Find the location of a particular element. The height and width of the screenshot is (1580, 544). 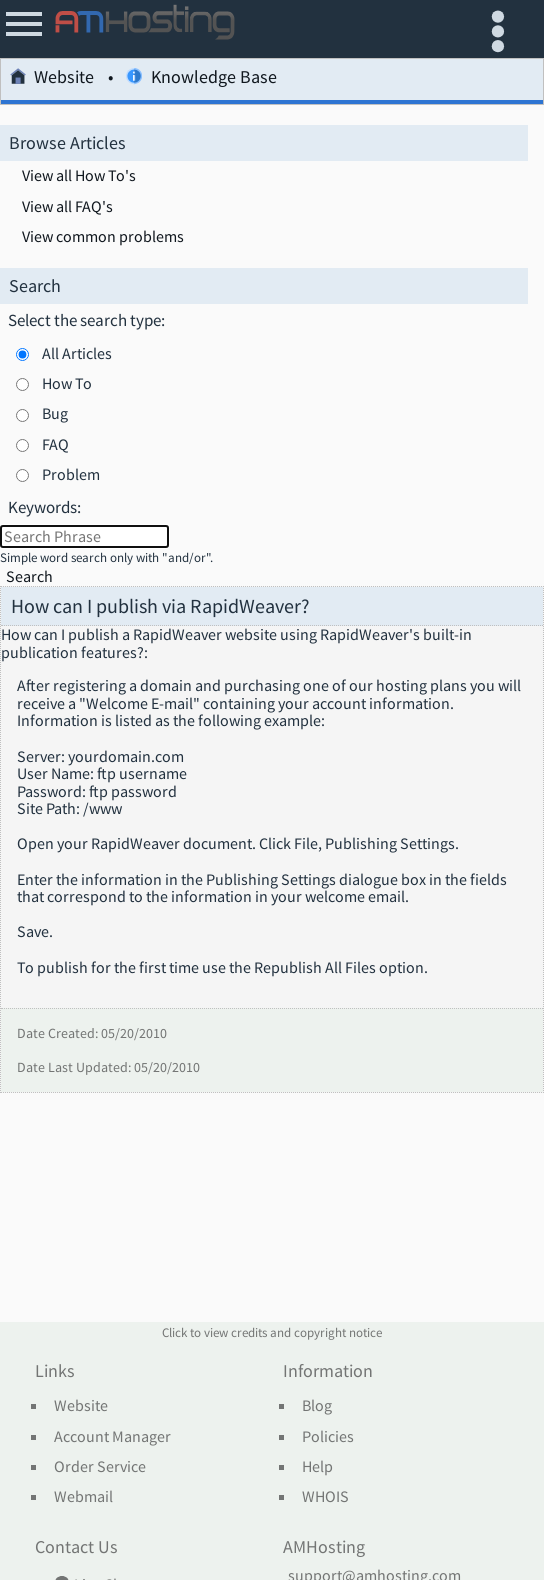

FAQ is located at coordinates (55, 444).